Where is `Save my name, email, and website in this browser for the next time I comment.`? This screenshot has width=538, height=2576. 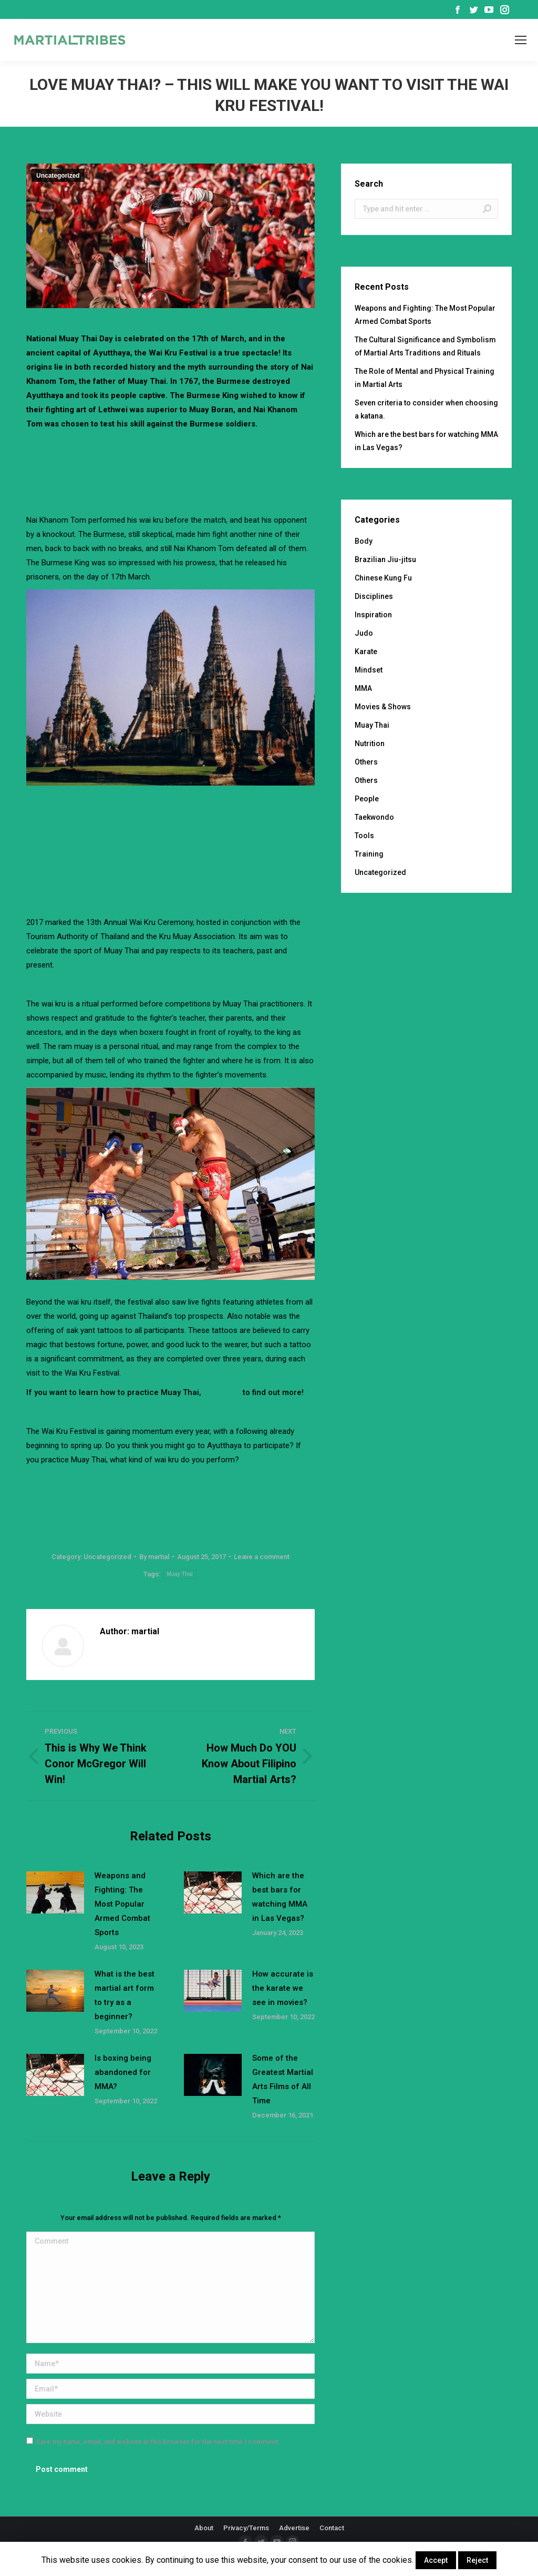 Save my name, email, and website in this browser for the next time I comment. is located at coordinates (158, 2442).